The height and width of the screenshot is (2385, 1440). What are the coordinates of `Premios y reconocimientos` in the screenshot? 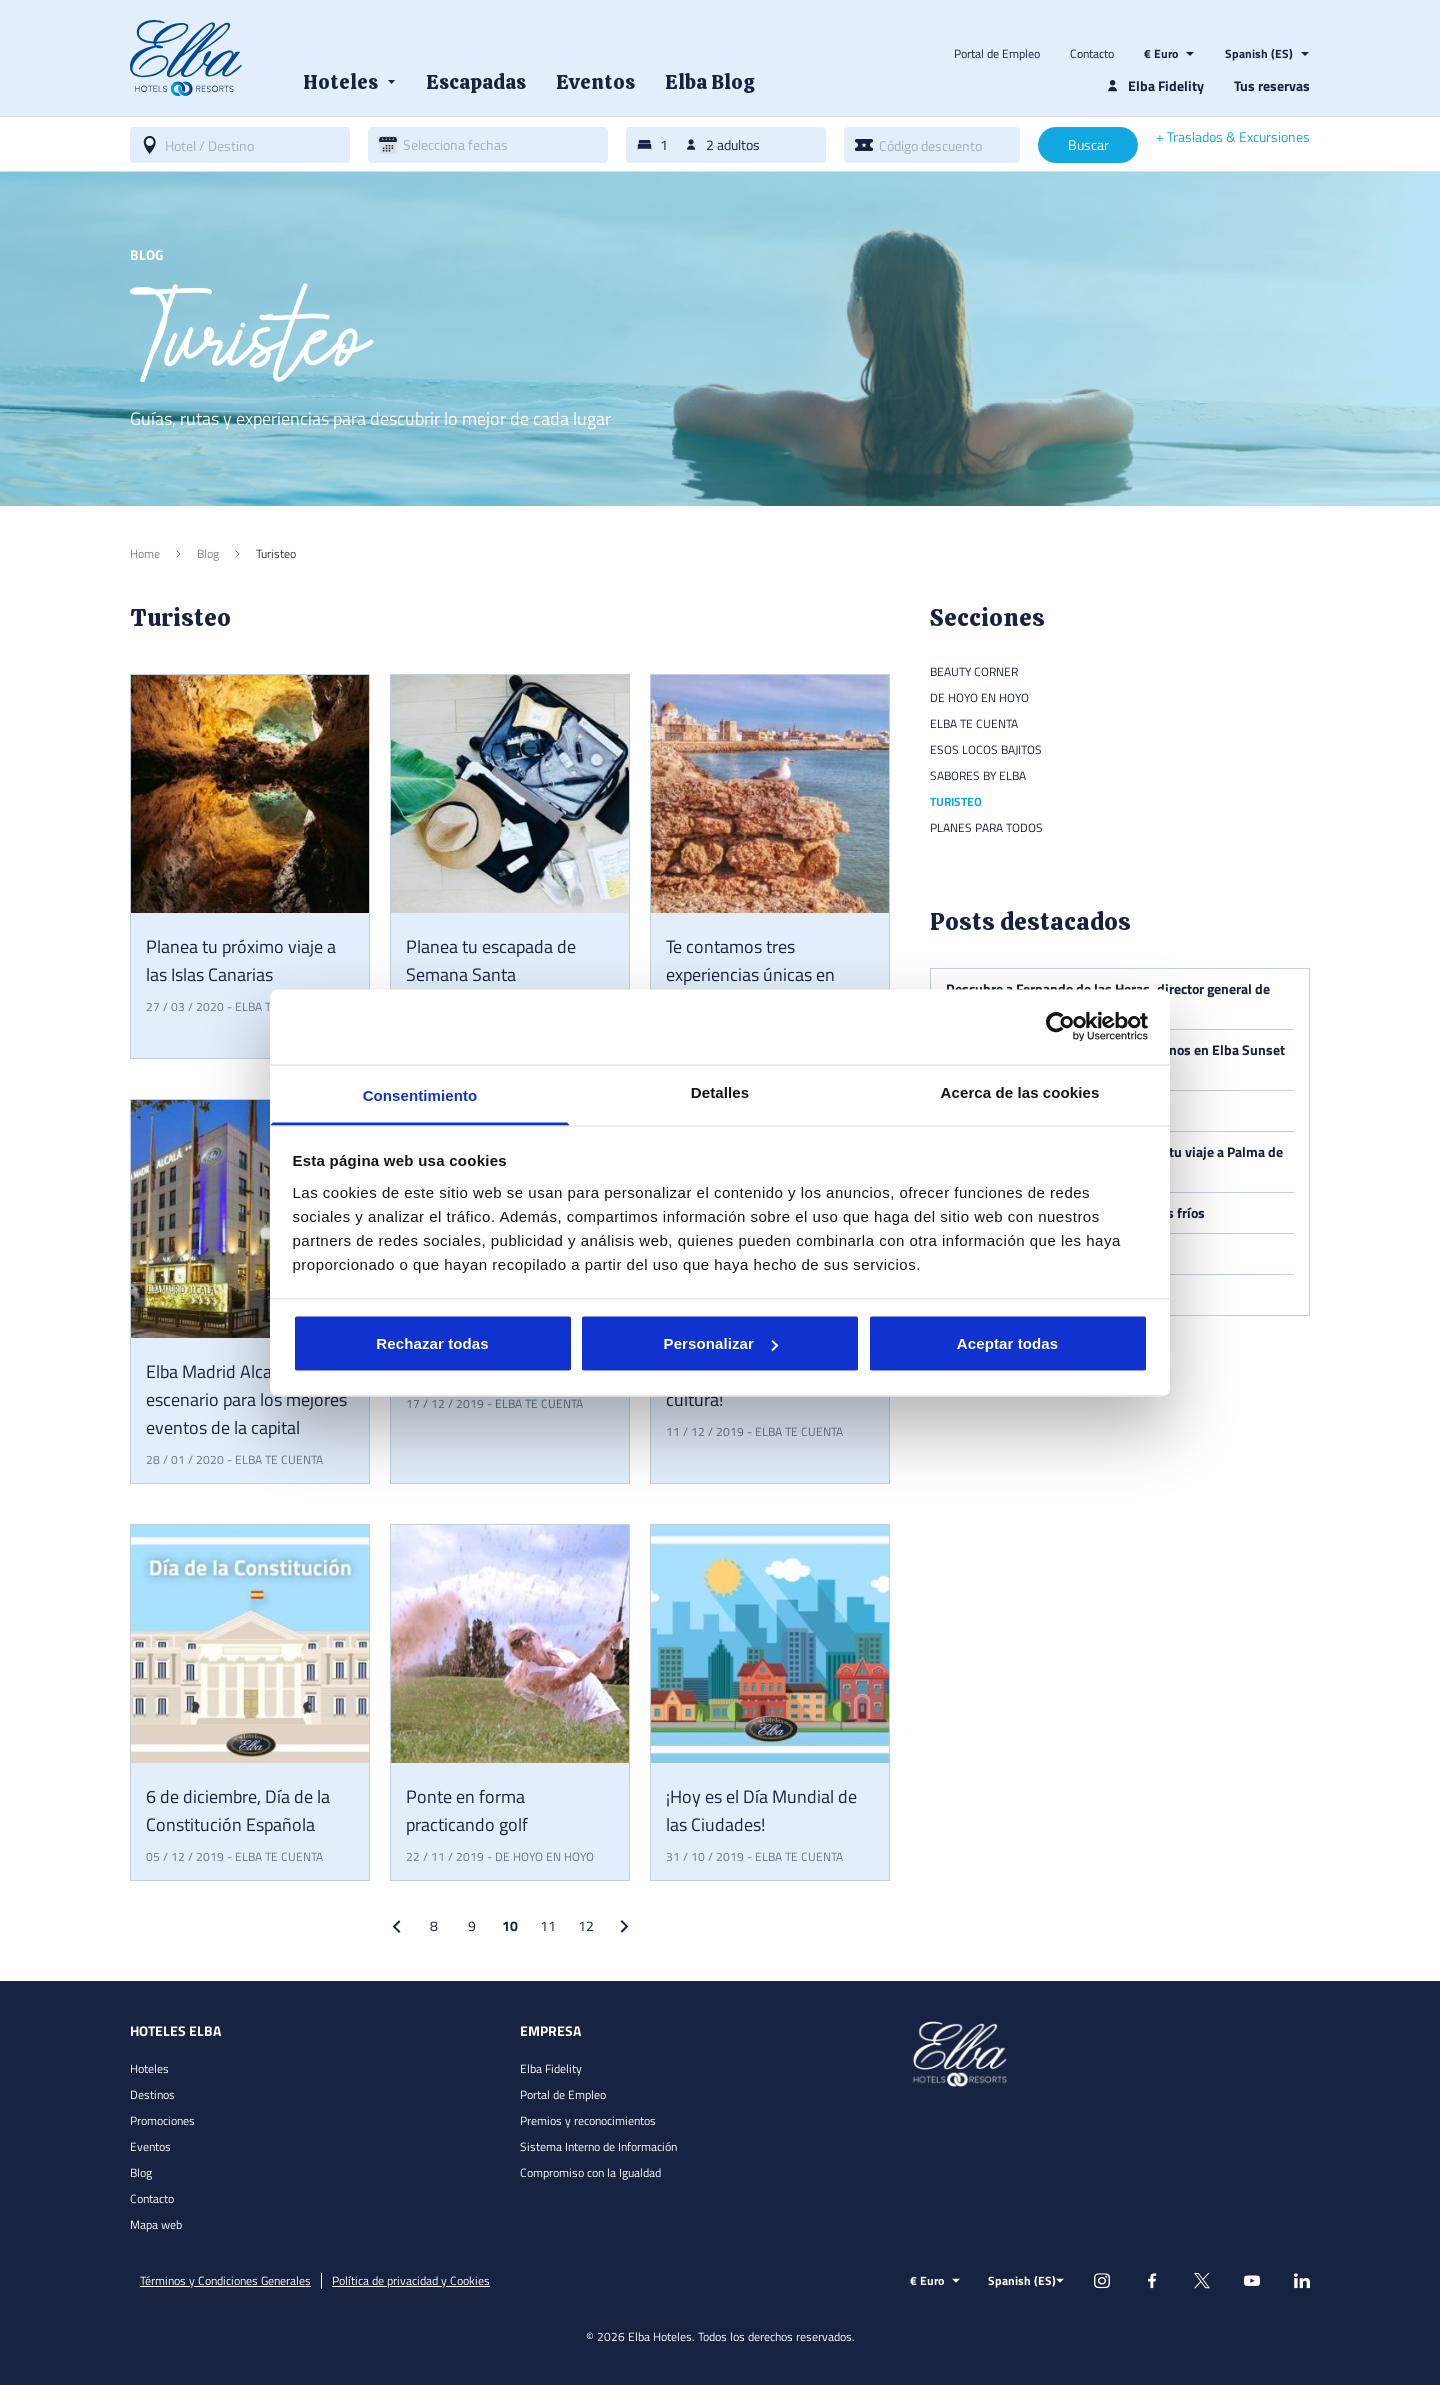 It's located at (588, 2120).